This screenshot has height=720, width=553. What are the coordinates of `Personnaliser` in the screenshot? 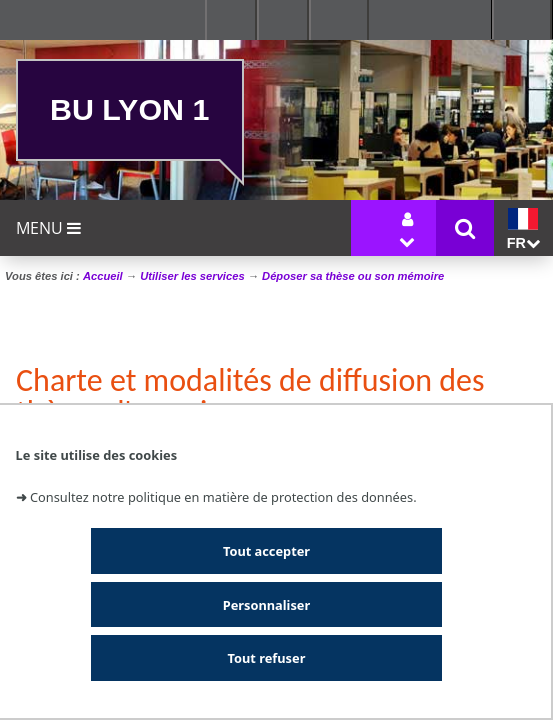 It's located at (266, 605).